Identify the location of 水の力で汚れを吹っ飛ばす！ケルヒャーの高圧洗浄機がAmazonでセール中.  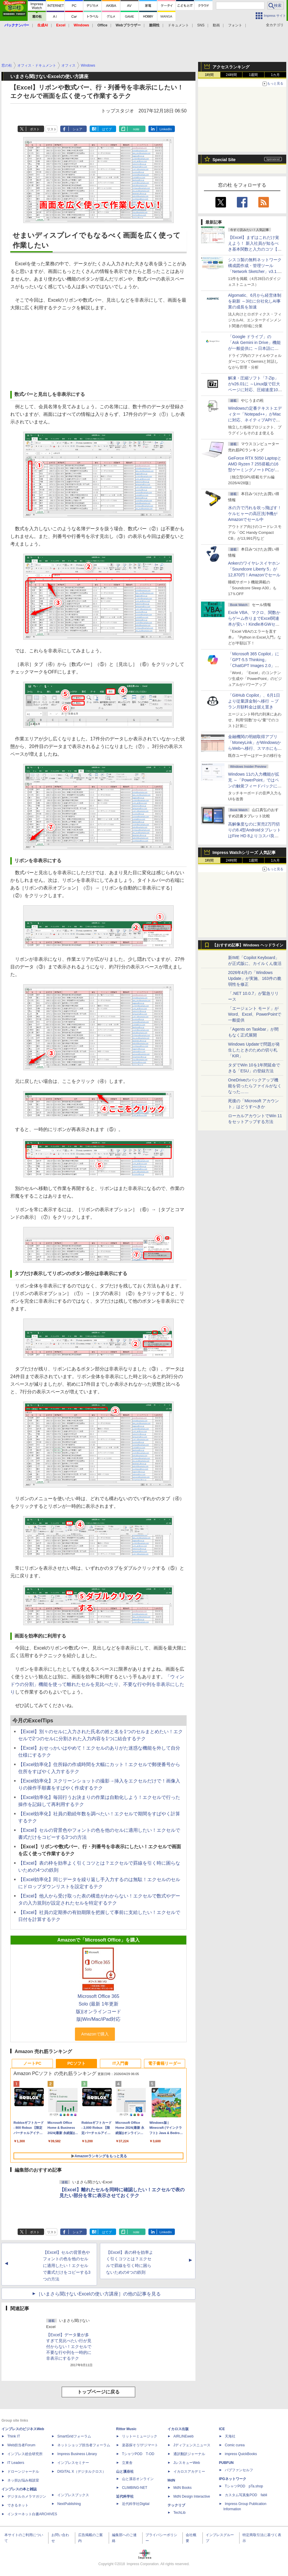
(255, 513).